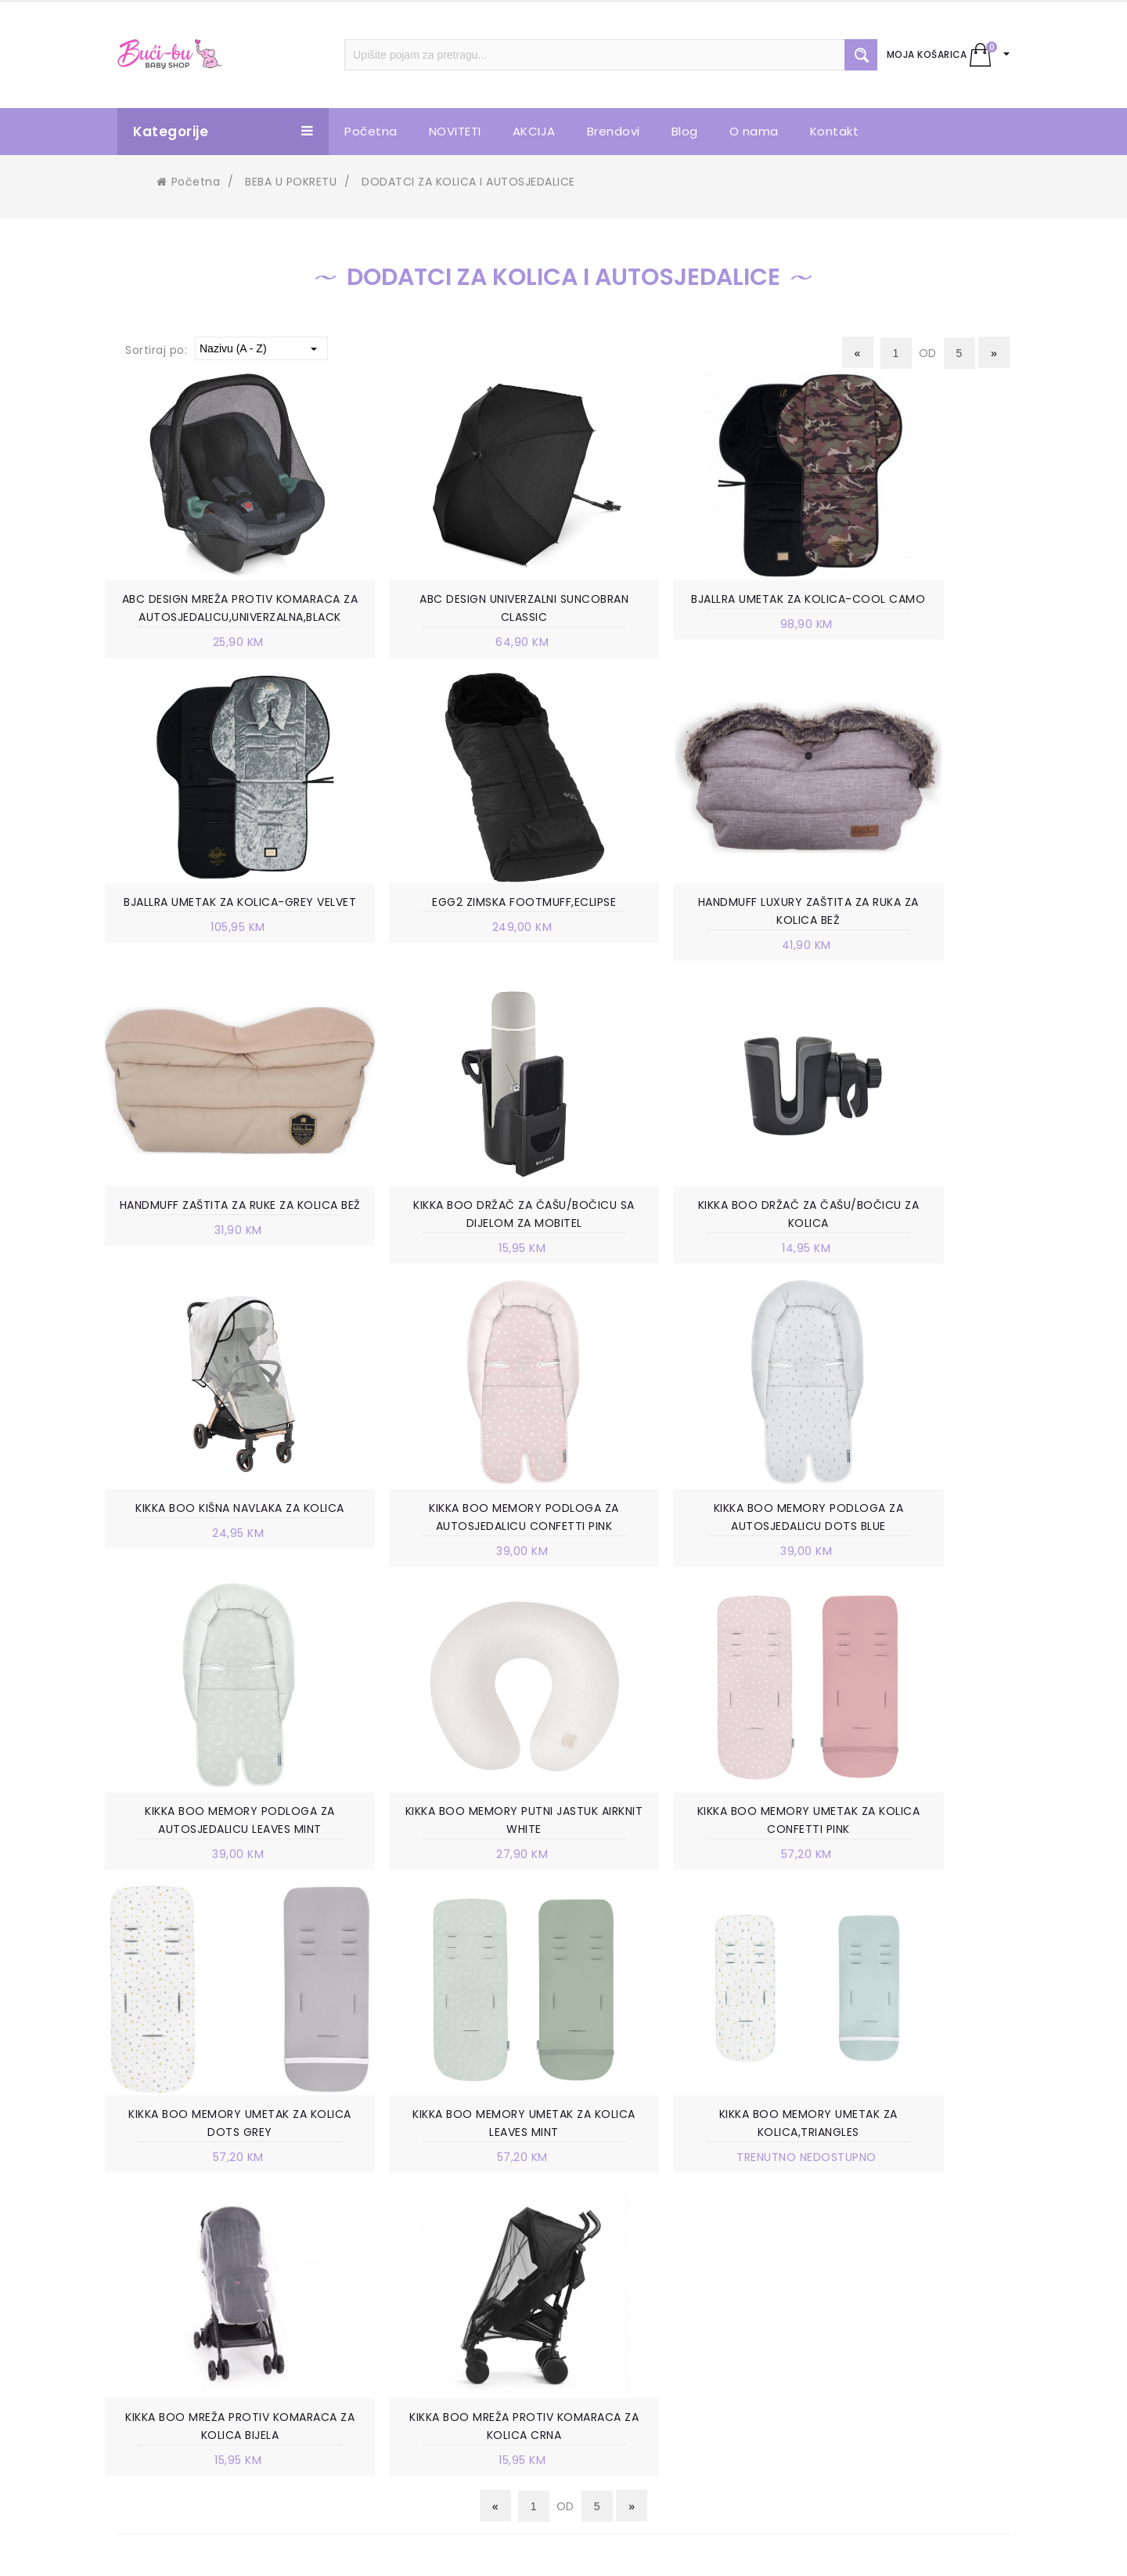  Describe the element at coordinates (195, 2243) in the screenshot. I see `Trnska cesta 85` at that location.